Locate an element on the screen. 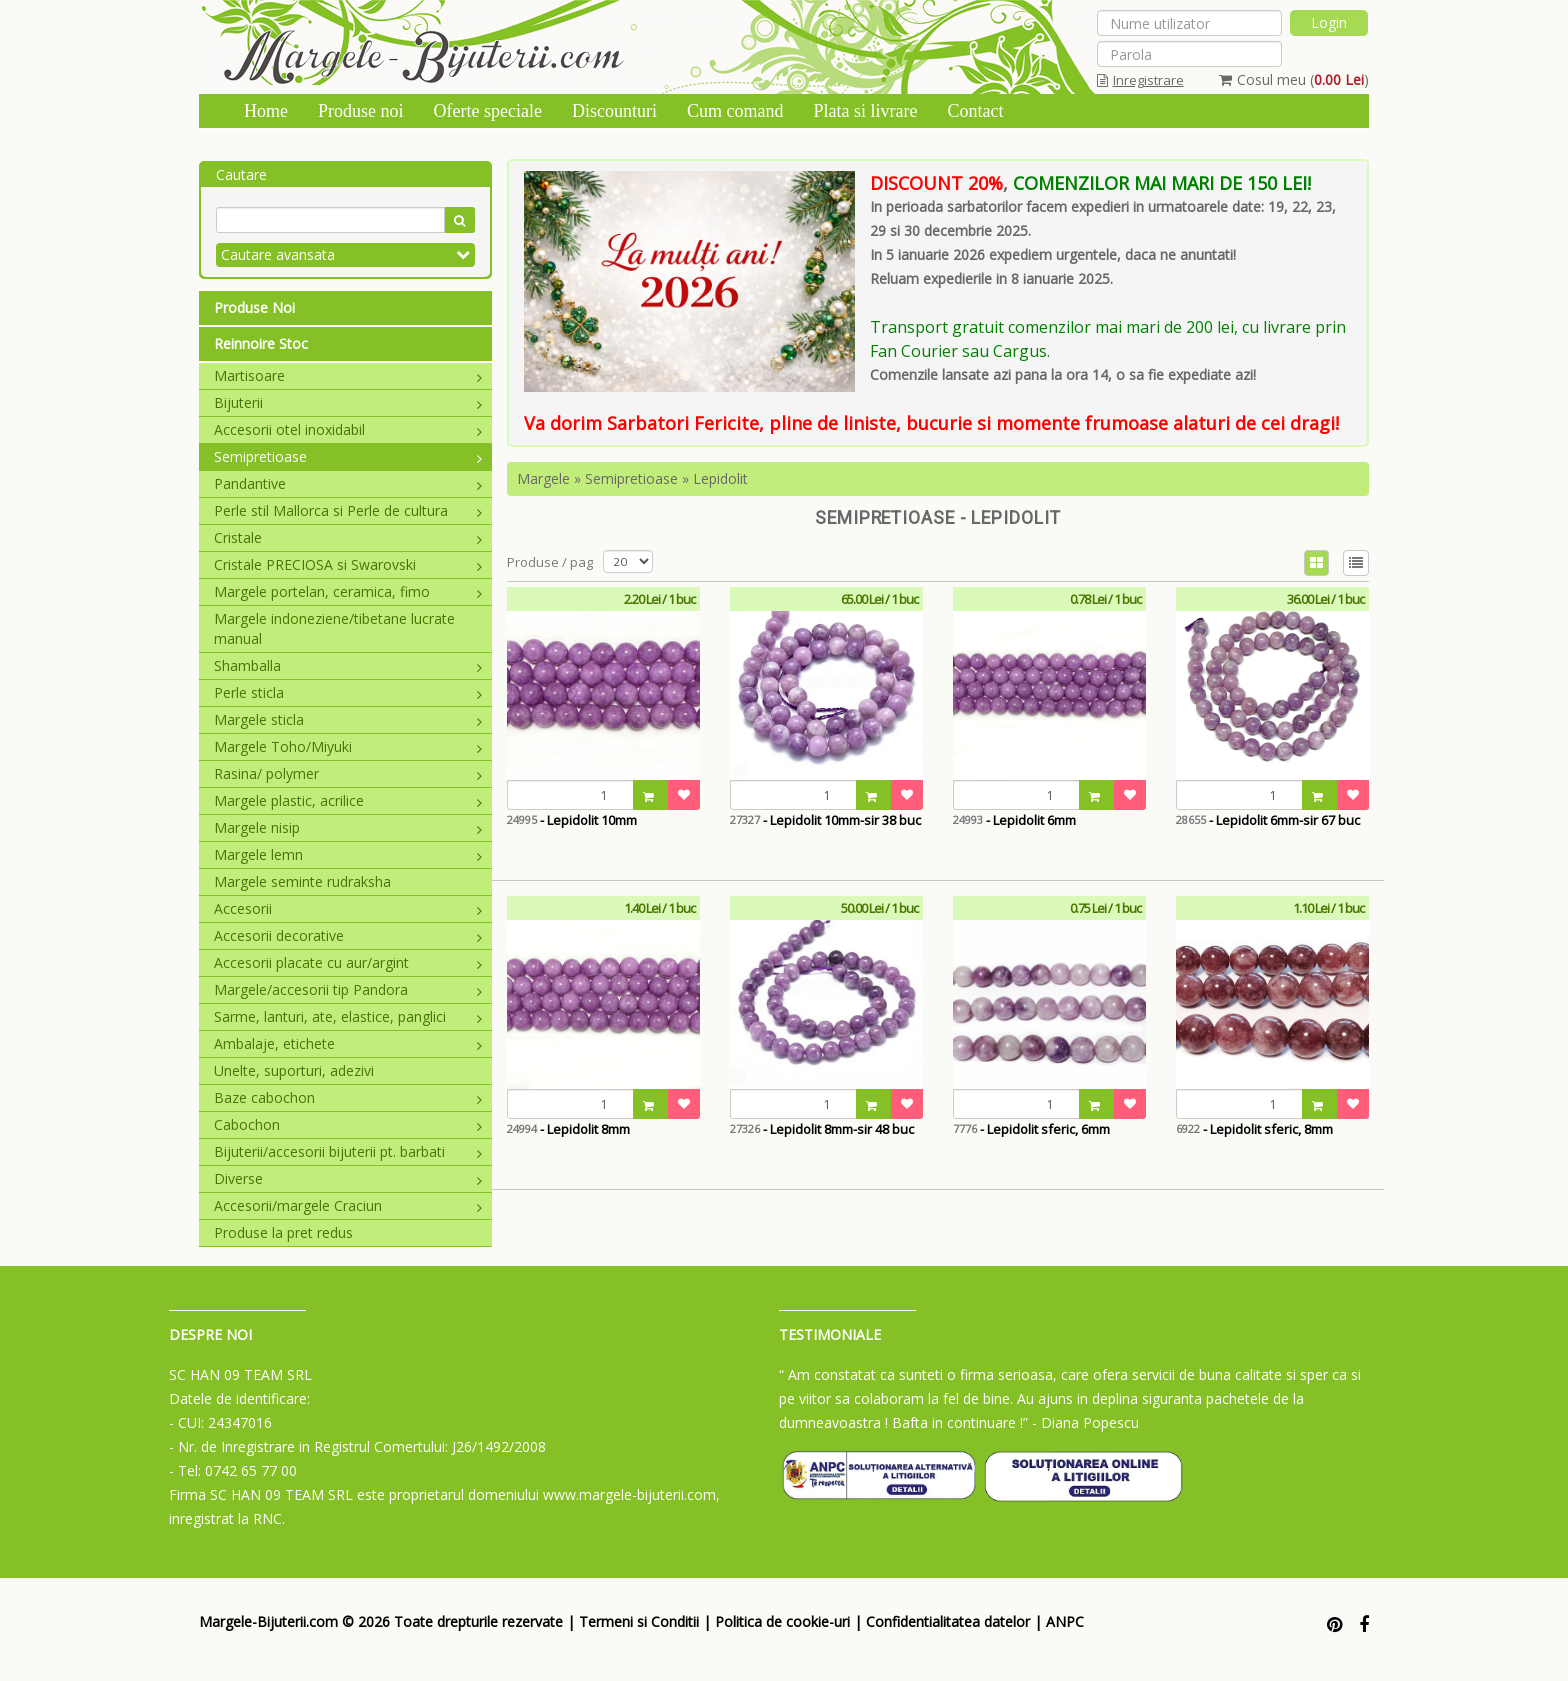 The height and width of the screenshot is (1681, 1568). Rasina/ polymer is located at coordinates (348, 773).